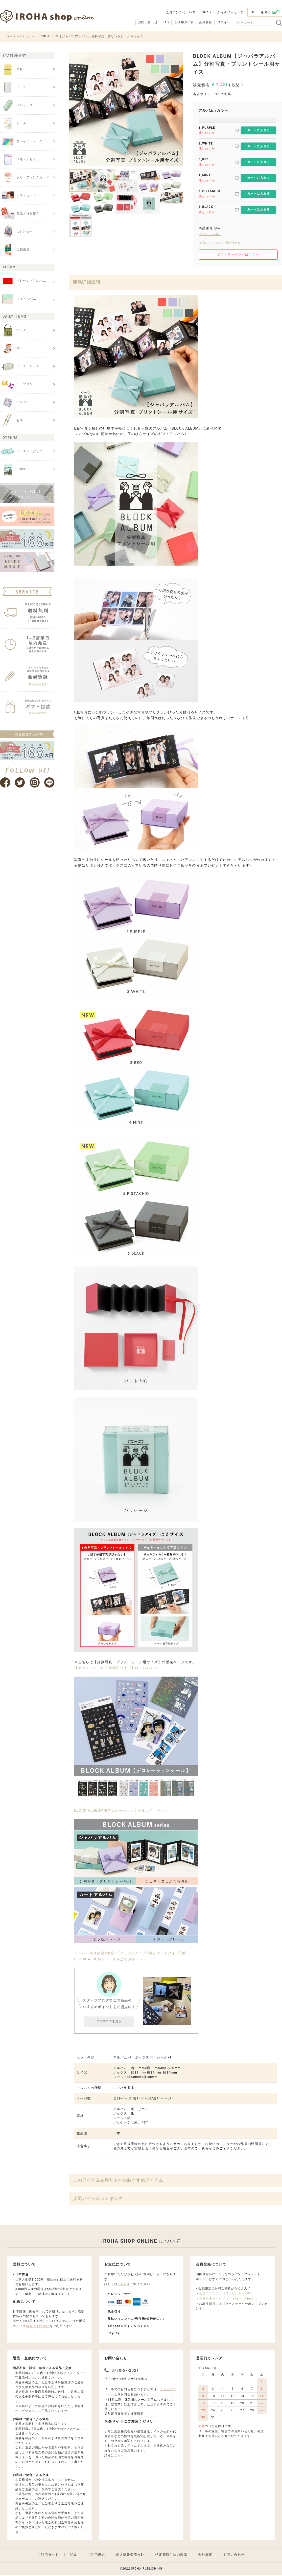 This screenshot has height=2576, width=282. I want to click on アルバム, so click(28, 36).